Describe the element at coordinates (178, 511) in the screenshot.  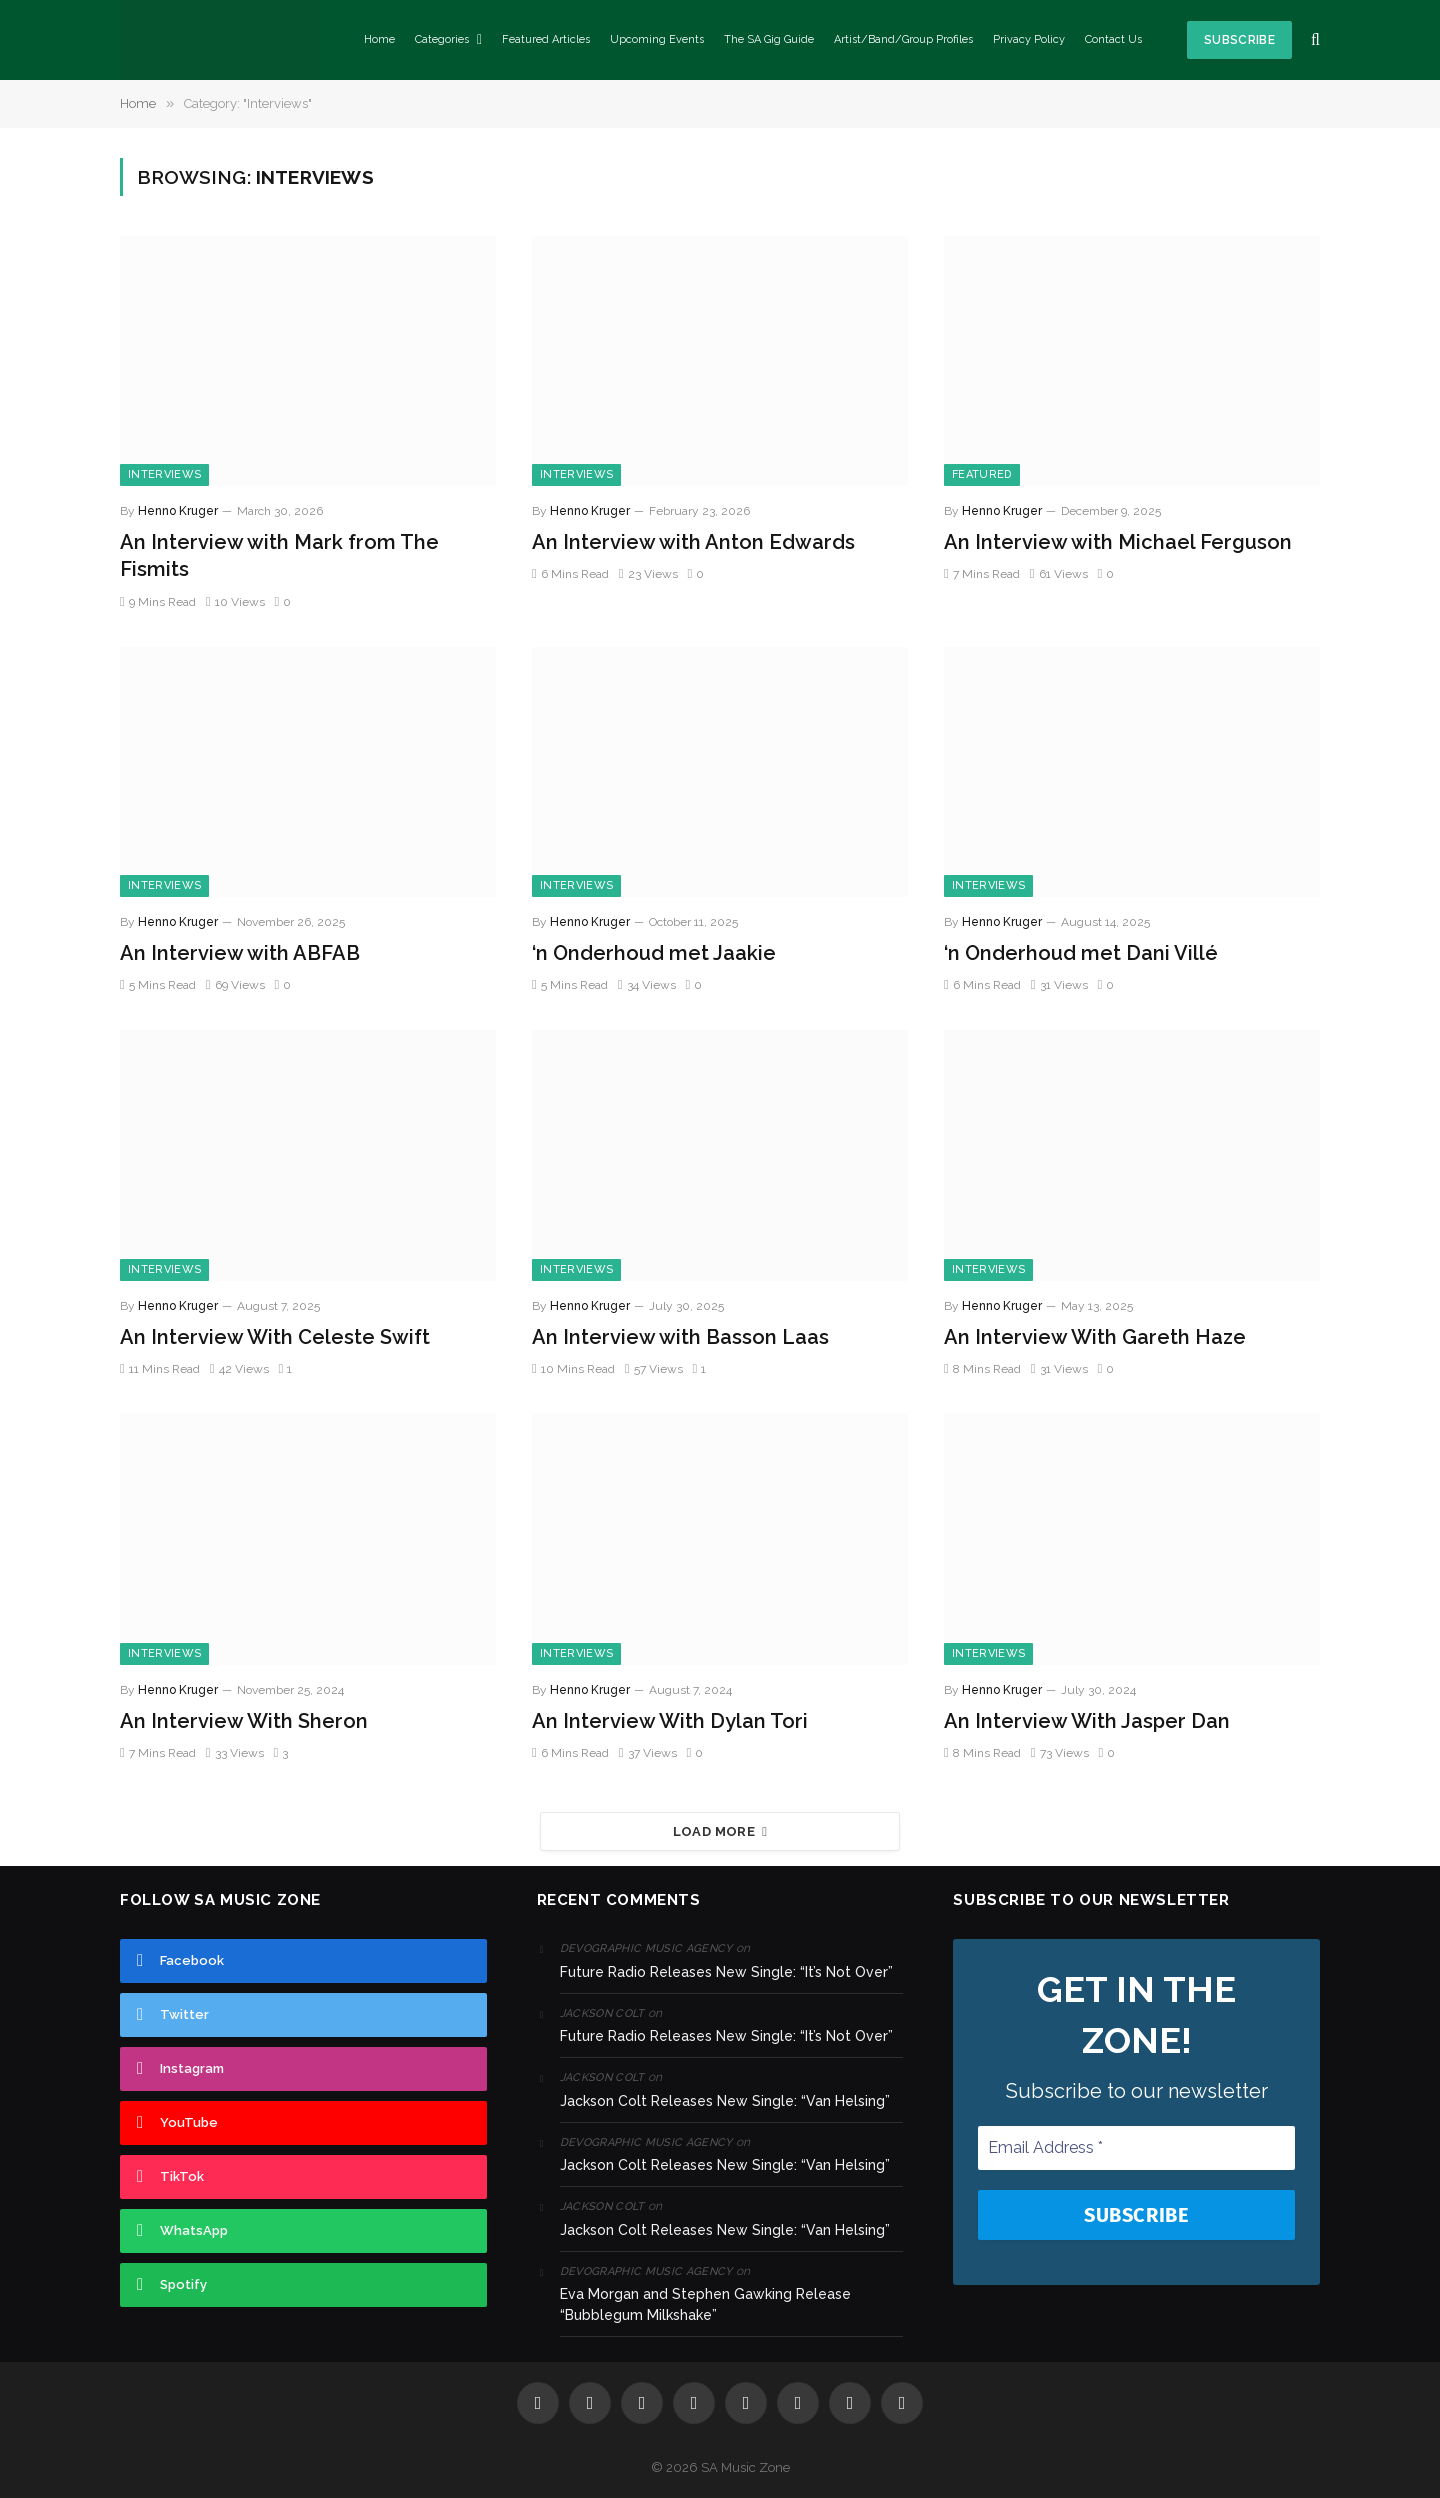
I see `Henno Kruger` at that location.